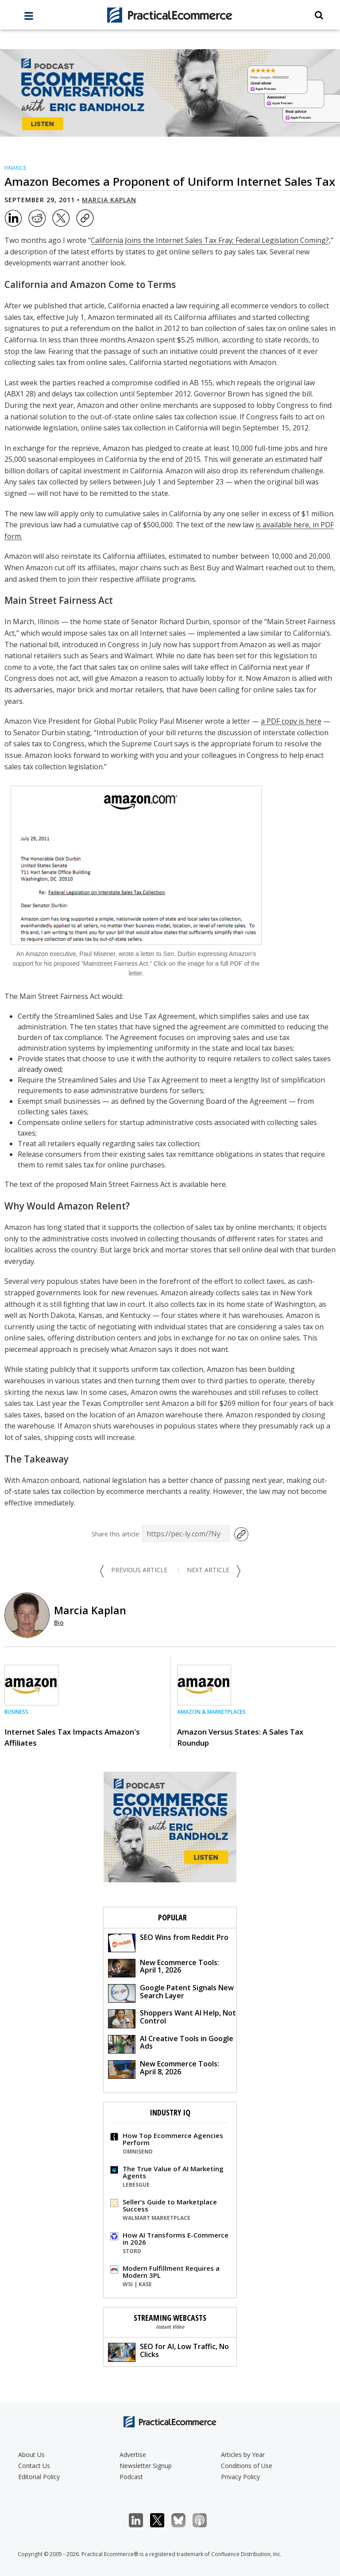 The width and height of the screenshot is (340, 2576). Describe the element at coordinates (168, 2351) in the screenshot. I see `SEO for AI, Low Traffic, No Clicks` at that location.